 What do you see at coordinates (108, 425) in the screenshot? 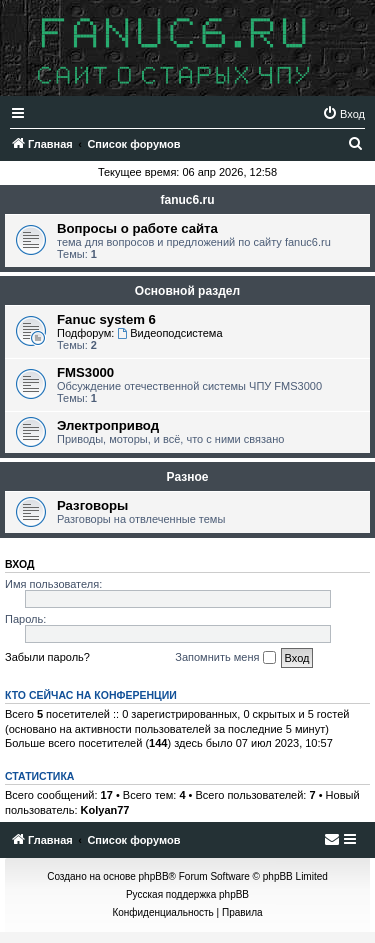
I see `Электропривод` at bounding box center [108, 425].